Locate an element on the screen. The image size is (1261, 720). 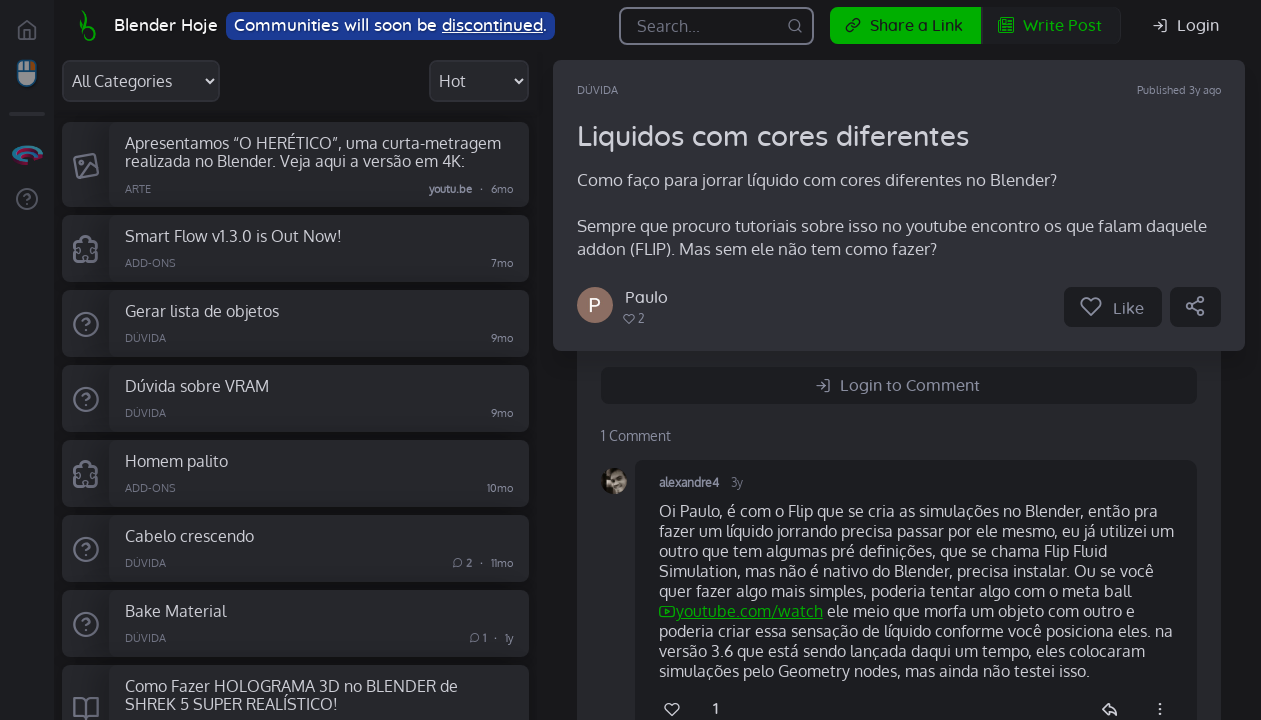
Gerar lista de objetos is located at coordinates (202, 310).